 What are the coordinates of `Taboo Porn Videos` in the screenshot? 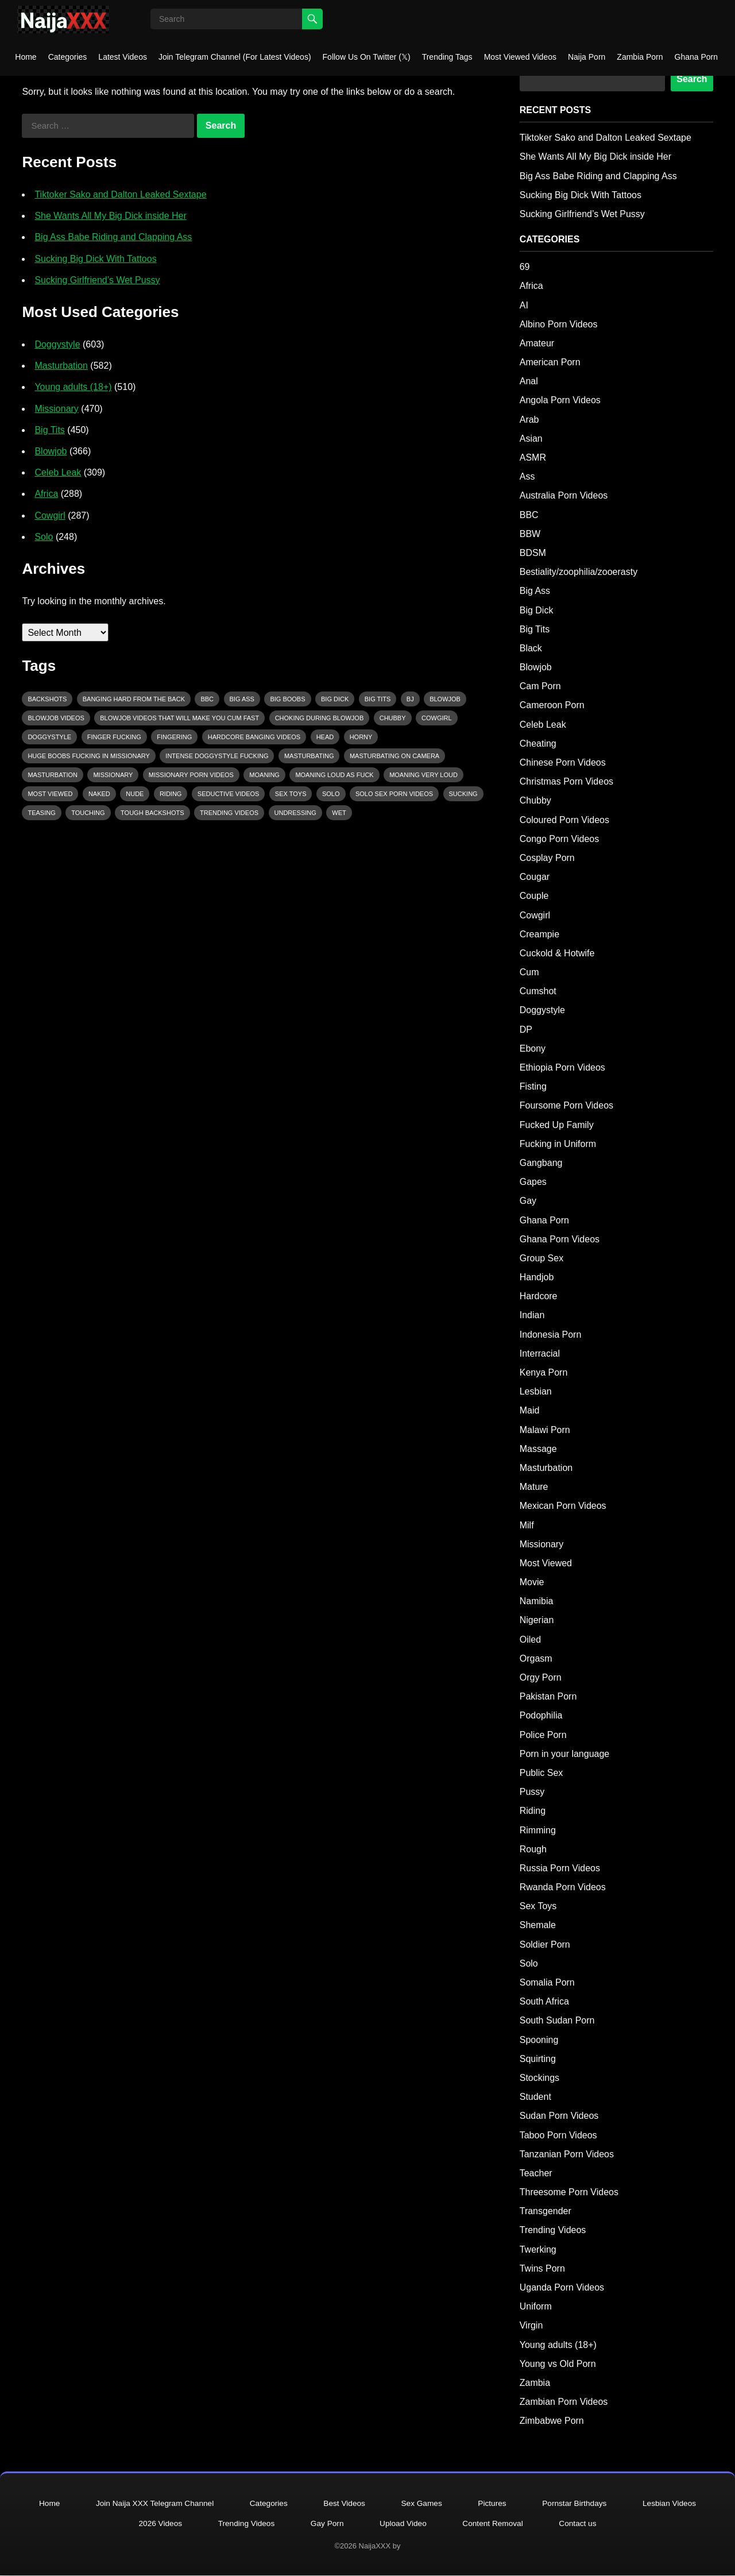 It's located at (558, 2135).